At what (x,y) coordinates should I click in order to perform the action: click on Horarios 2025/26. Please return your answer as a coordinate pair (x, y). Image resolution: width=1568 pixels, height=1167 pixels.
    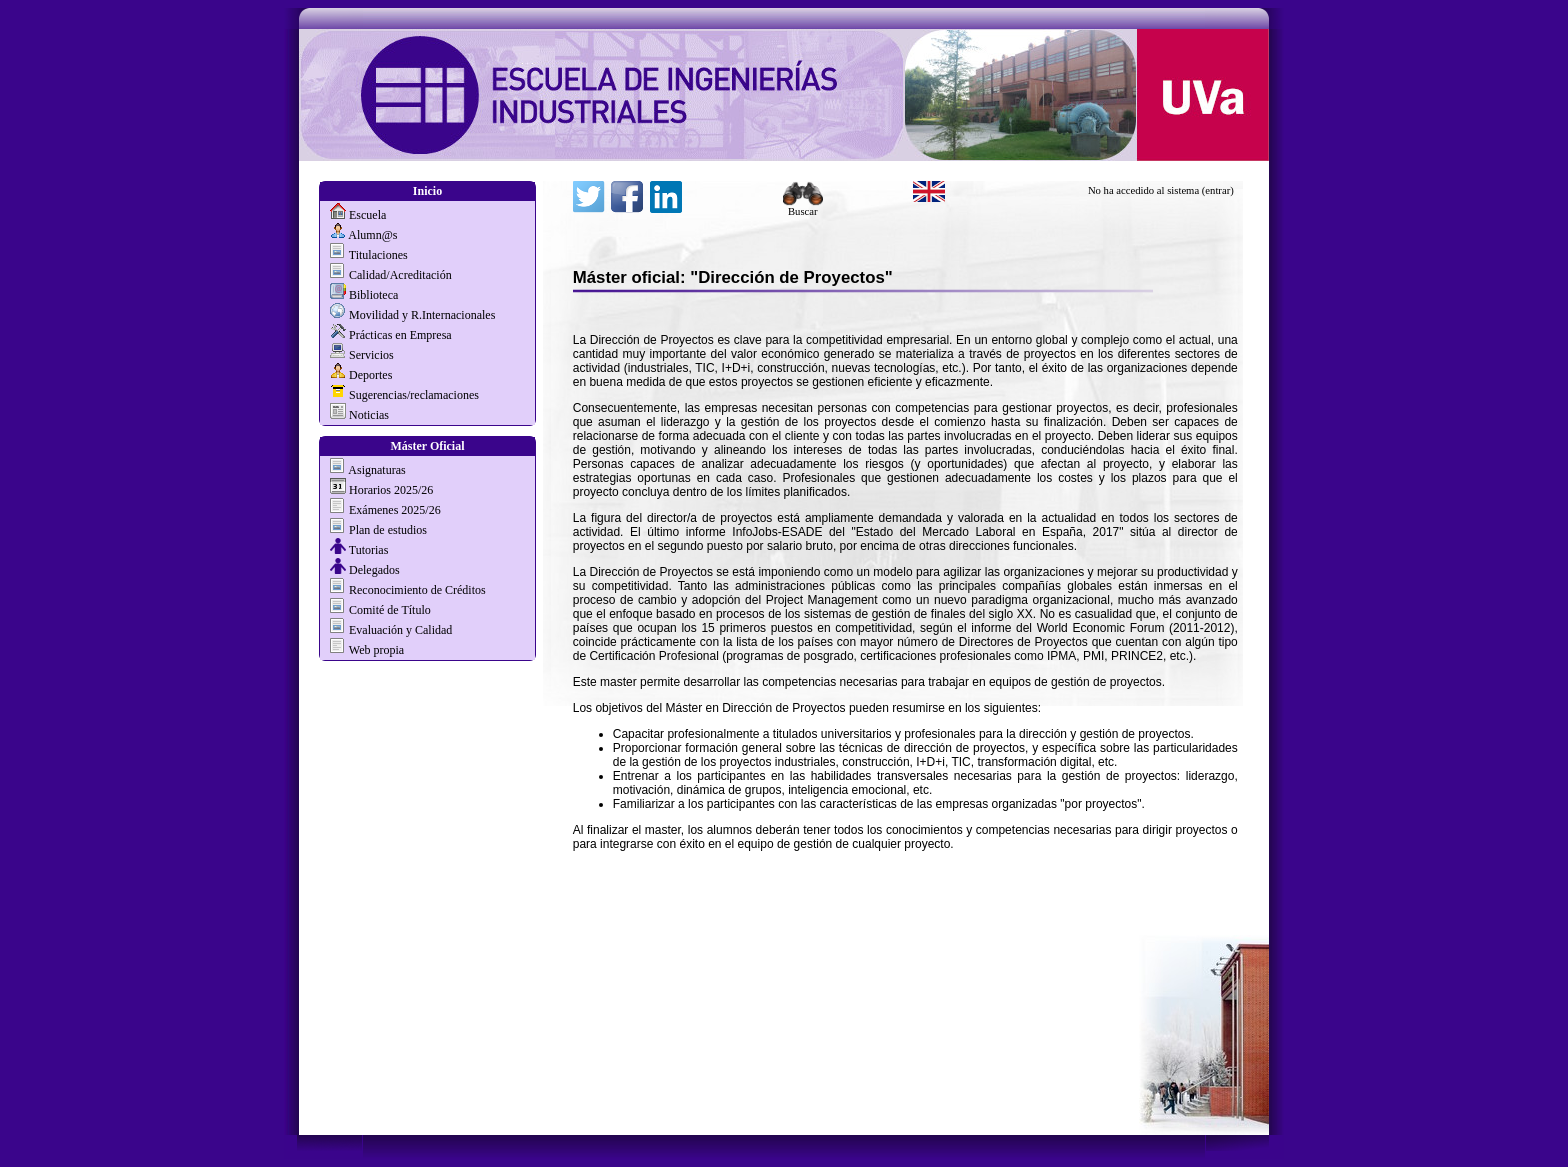
    Looking at the image, I should click on (391, 490).